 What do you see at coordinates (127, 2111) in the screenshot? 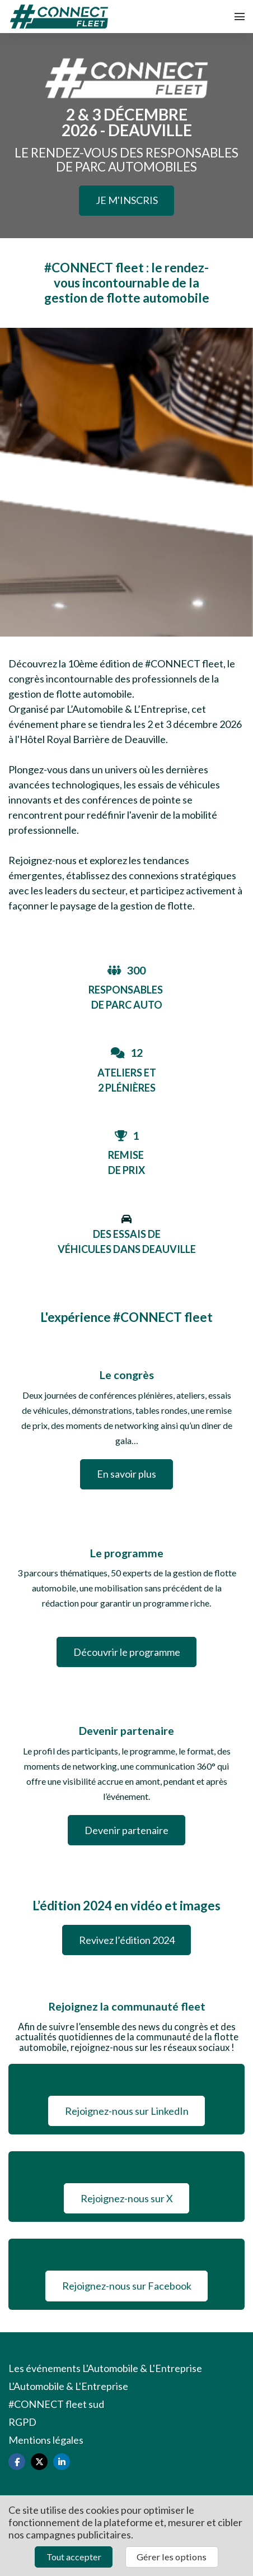
I see `Rejoignez-nous sur LinkedIn` at bounding box center [127, 2111].